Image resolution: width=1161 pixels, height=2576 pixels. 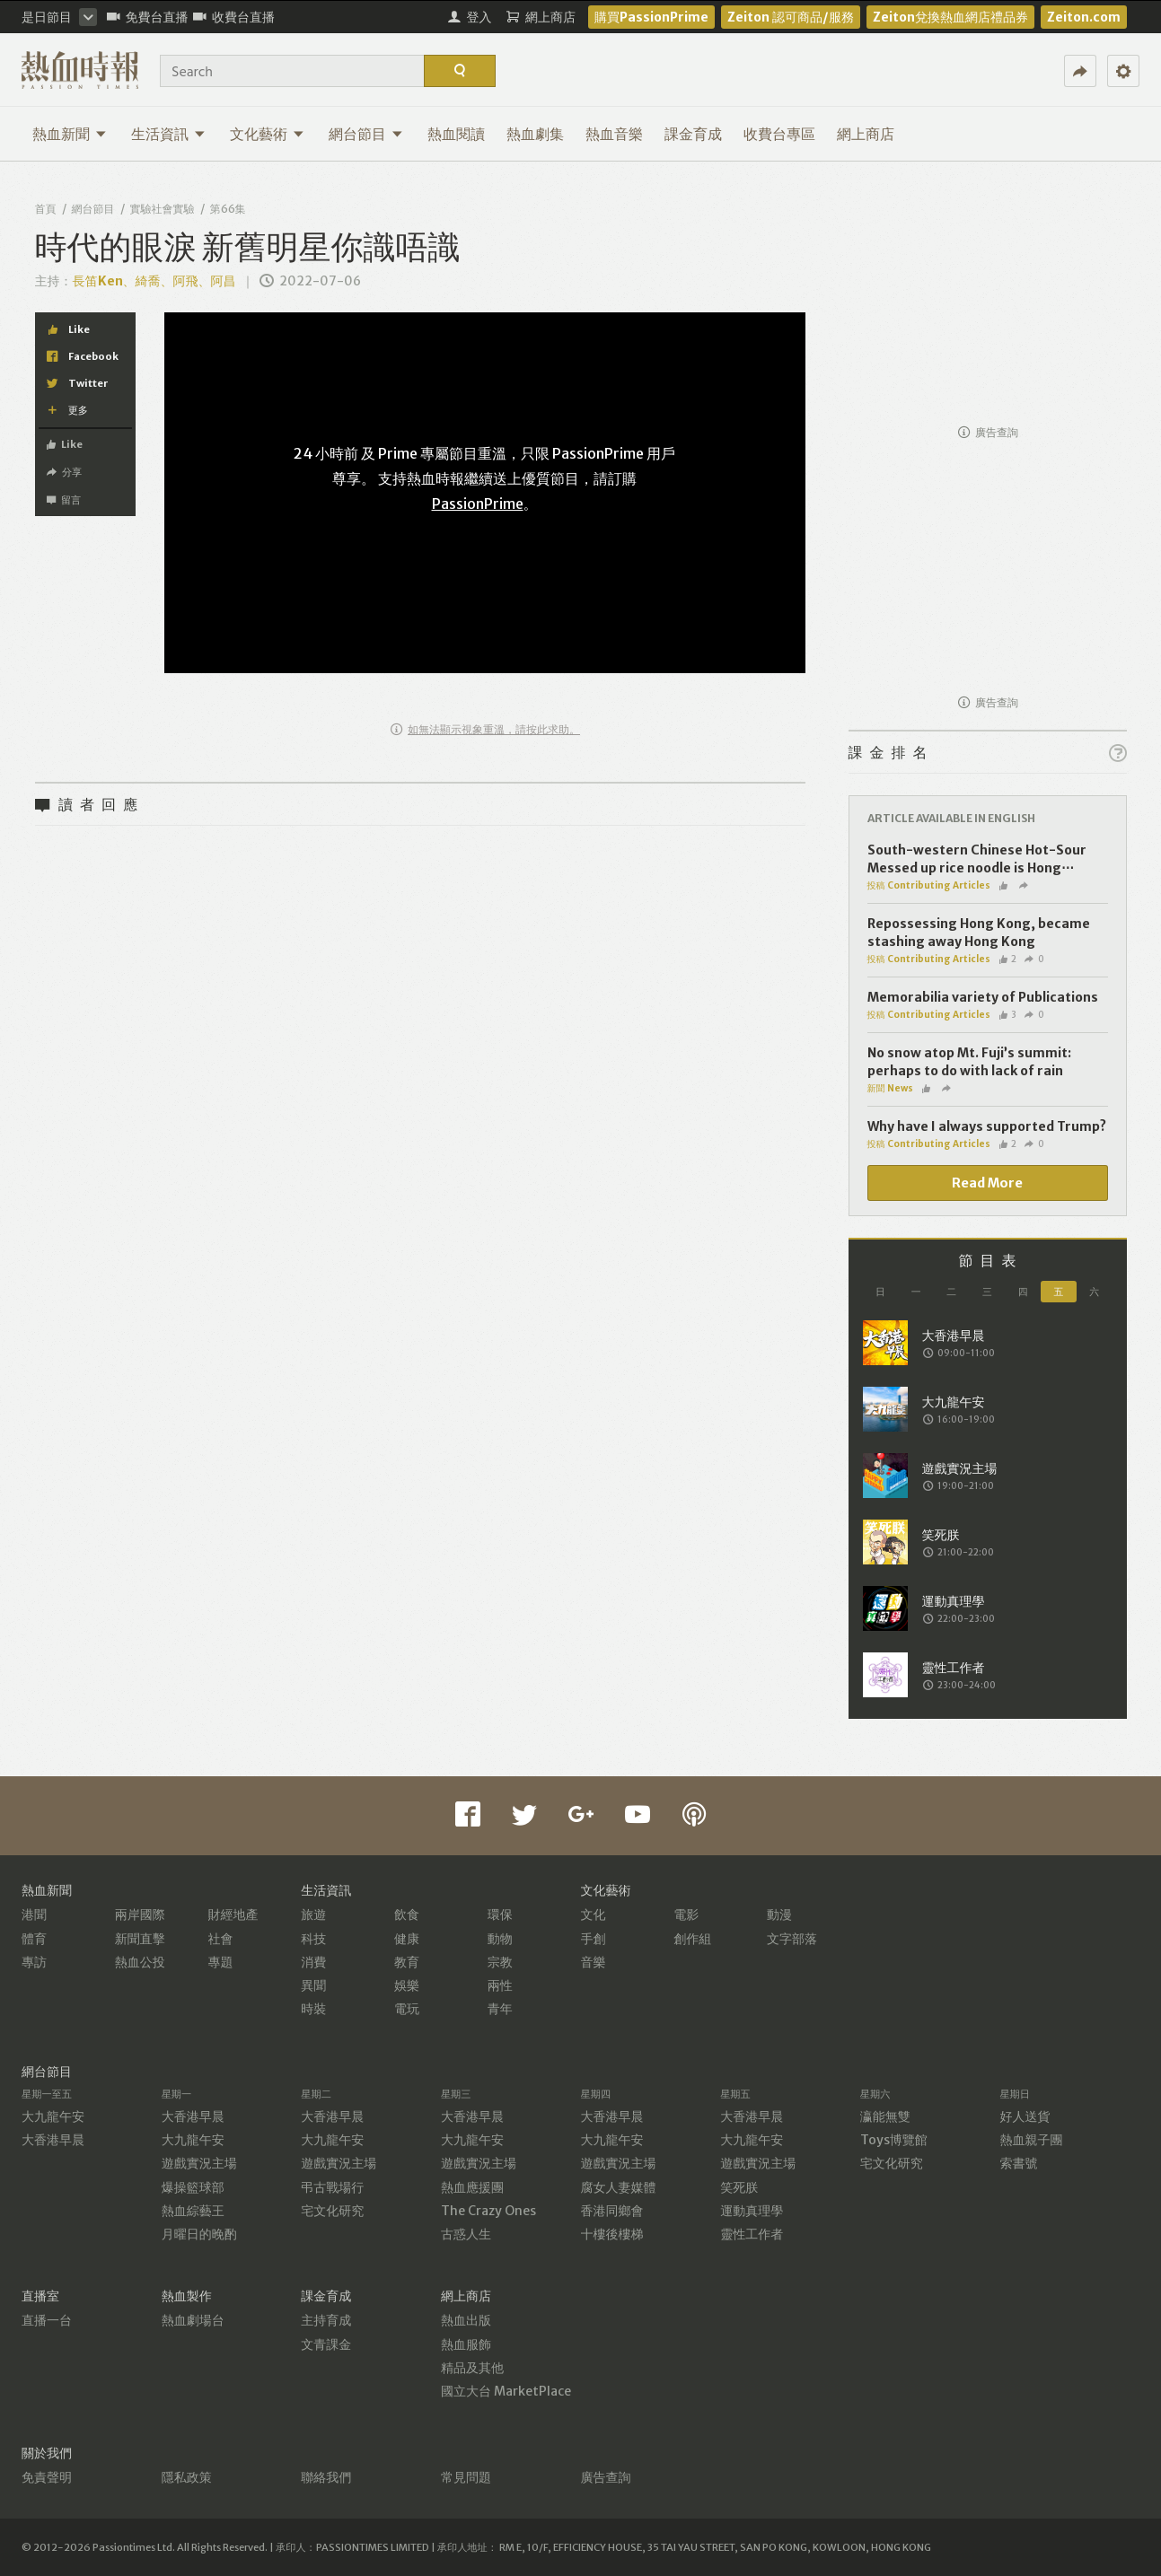 What do you see at coordinates (472, 2187) in the screenshot?
I see `熱血應援團` at bounding box center [472, 2187].